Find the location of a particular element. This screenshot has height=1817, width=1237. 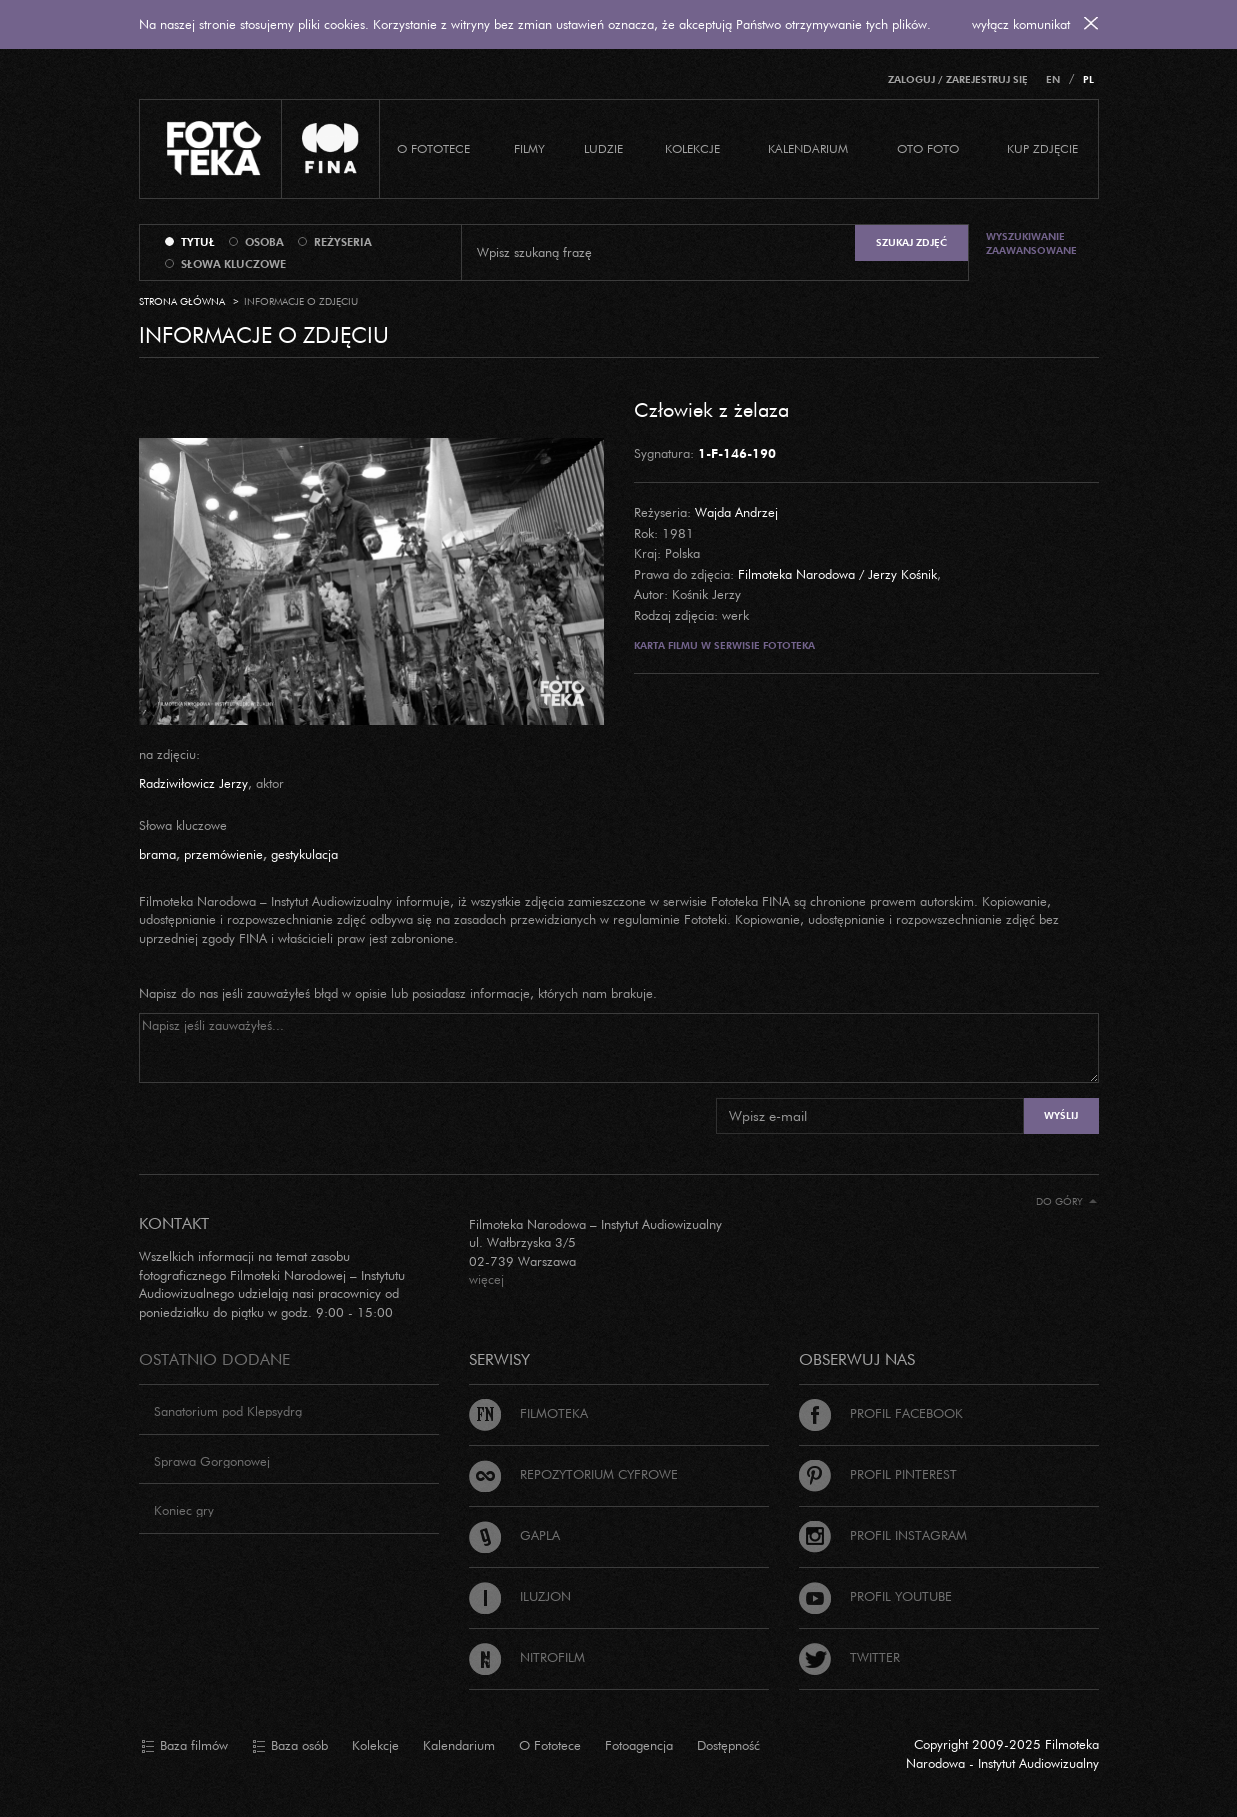

PL is located at coordinates (1088, 79).